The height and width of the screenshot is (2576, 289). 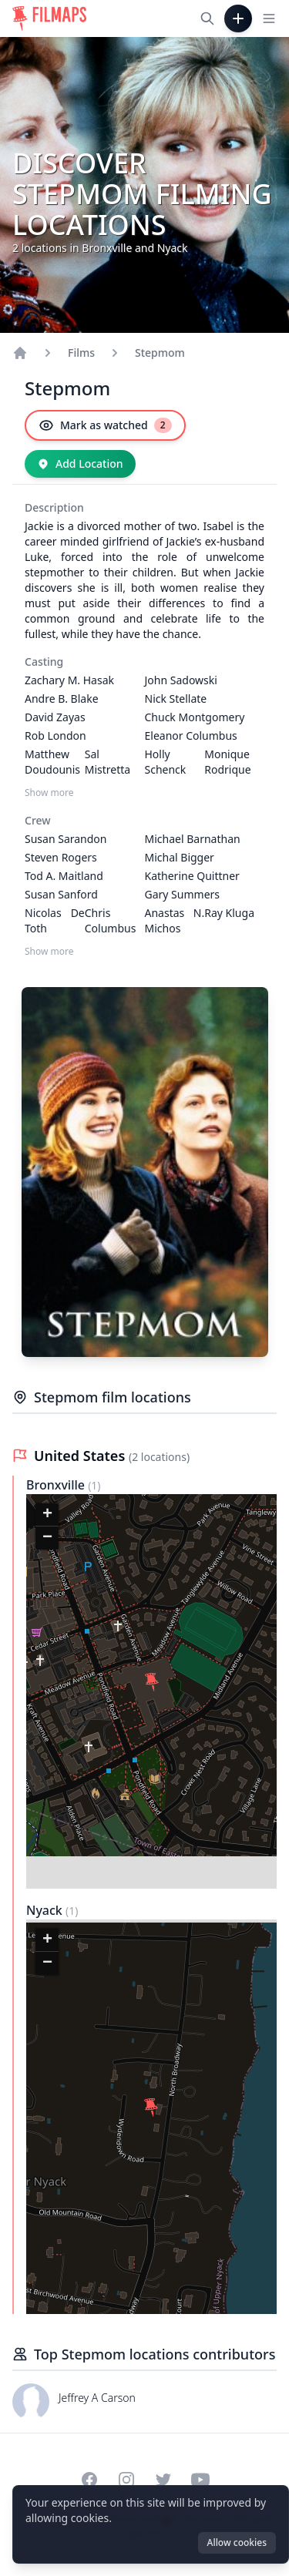 I want to click on [Visit our Instagram profile], so click(x=126, y=2479).